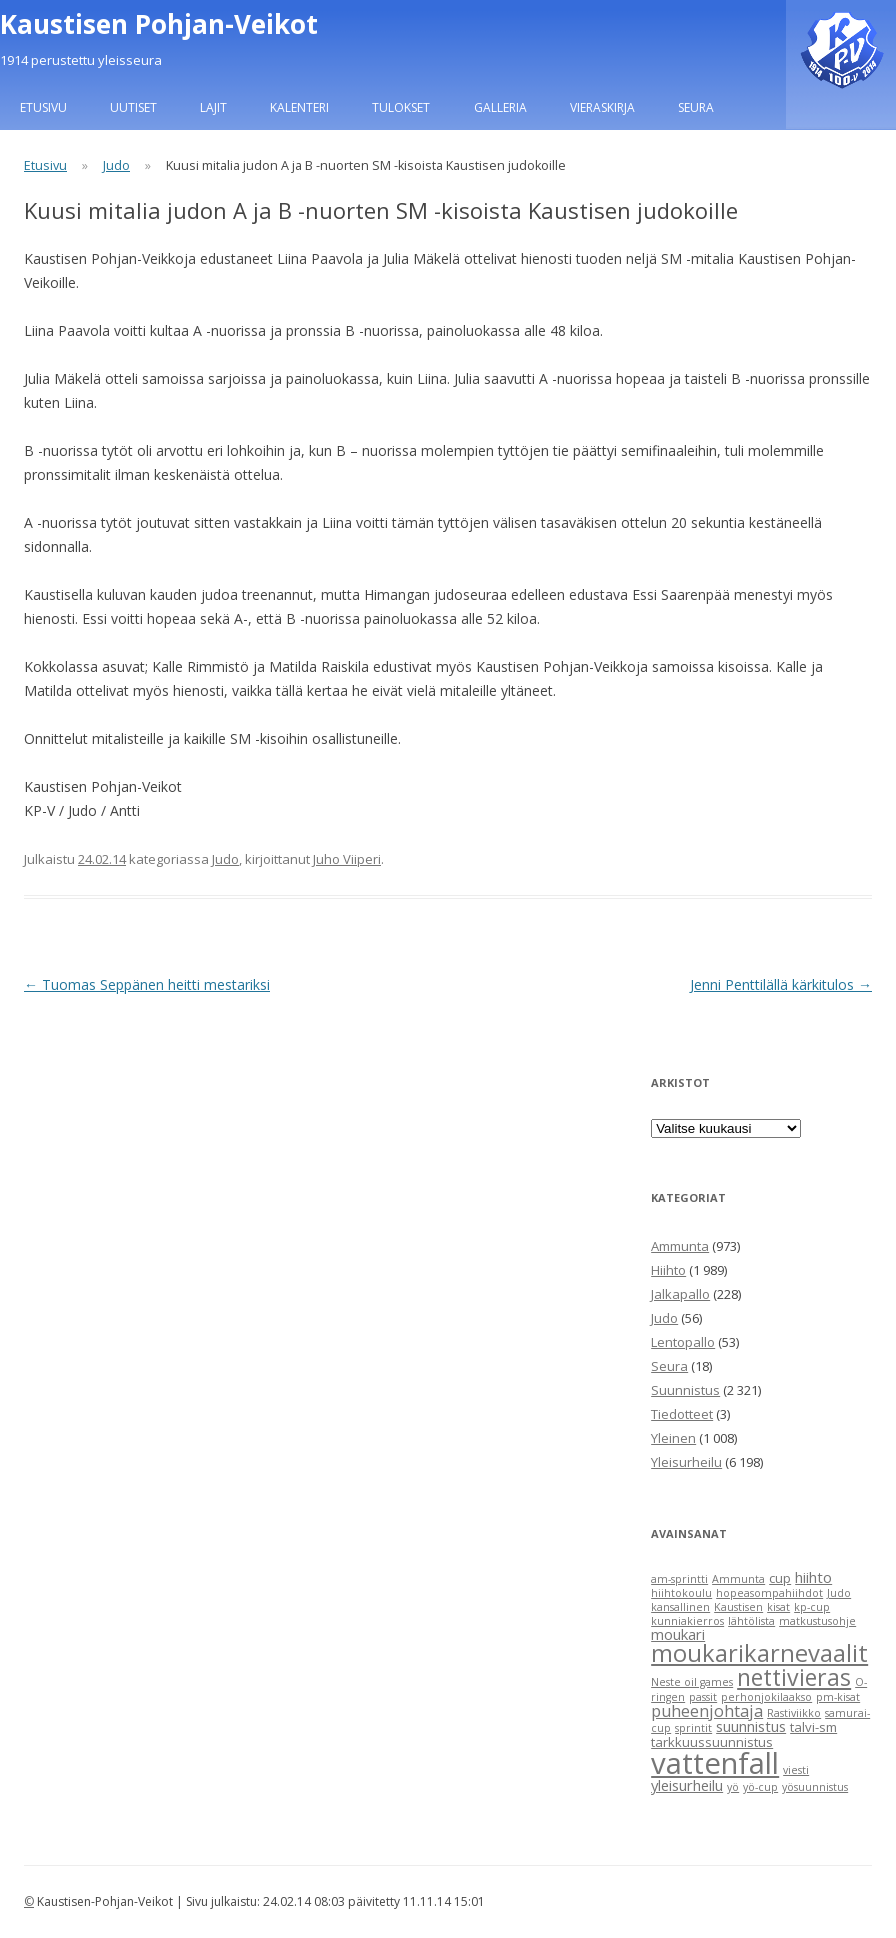  I want to click on Seura, so click(696, 107).